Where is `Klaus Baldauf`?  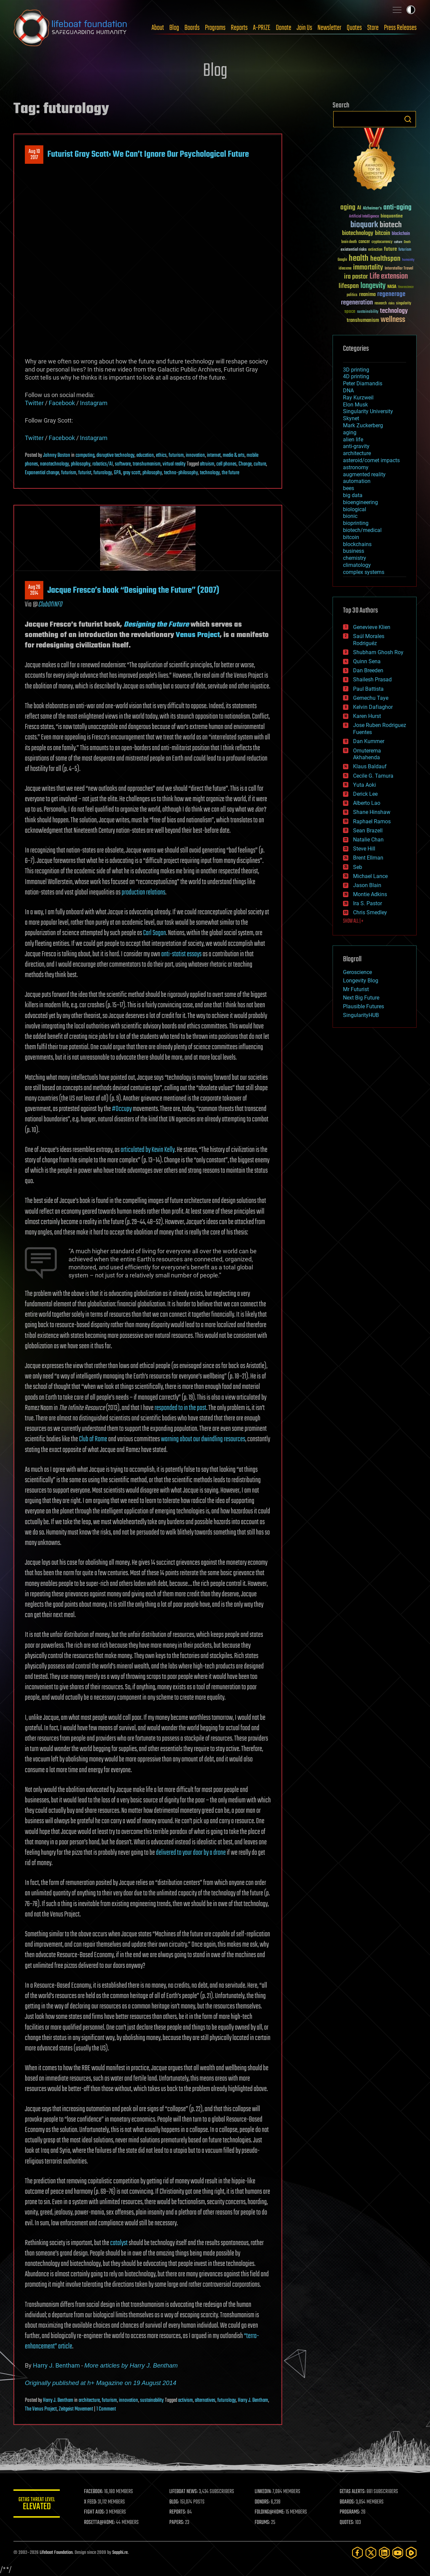
Klaus Baldauf is located at coordinates (370, 766).